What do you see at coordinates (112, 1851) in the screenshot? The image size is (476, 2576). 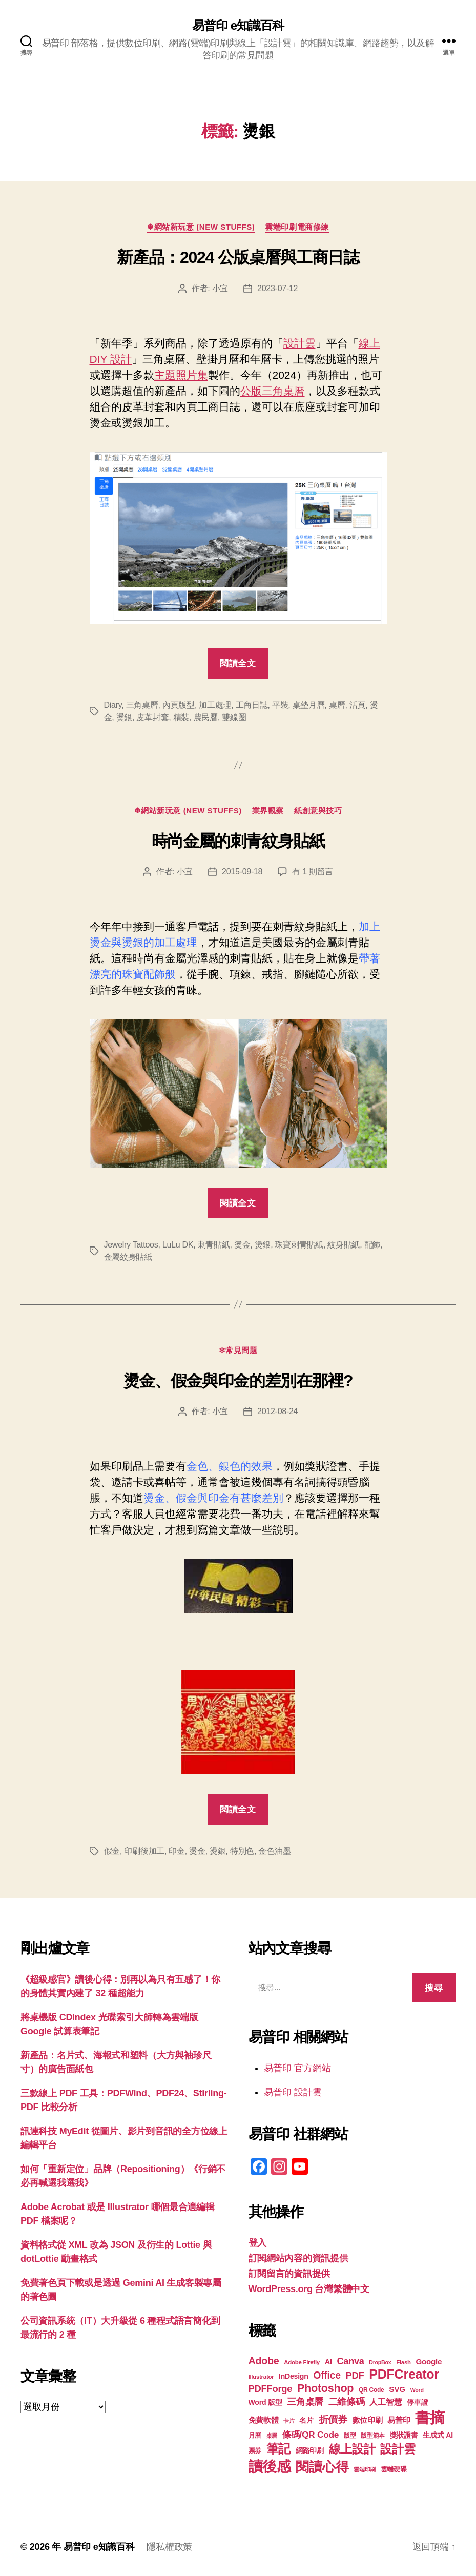 I see `假金` at bounding box center [112, 1851].